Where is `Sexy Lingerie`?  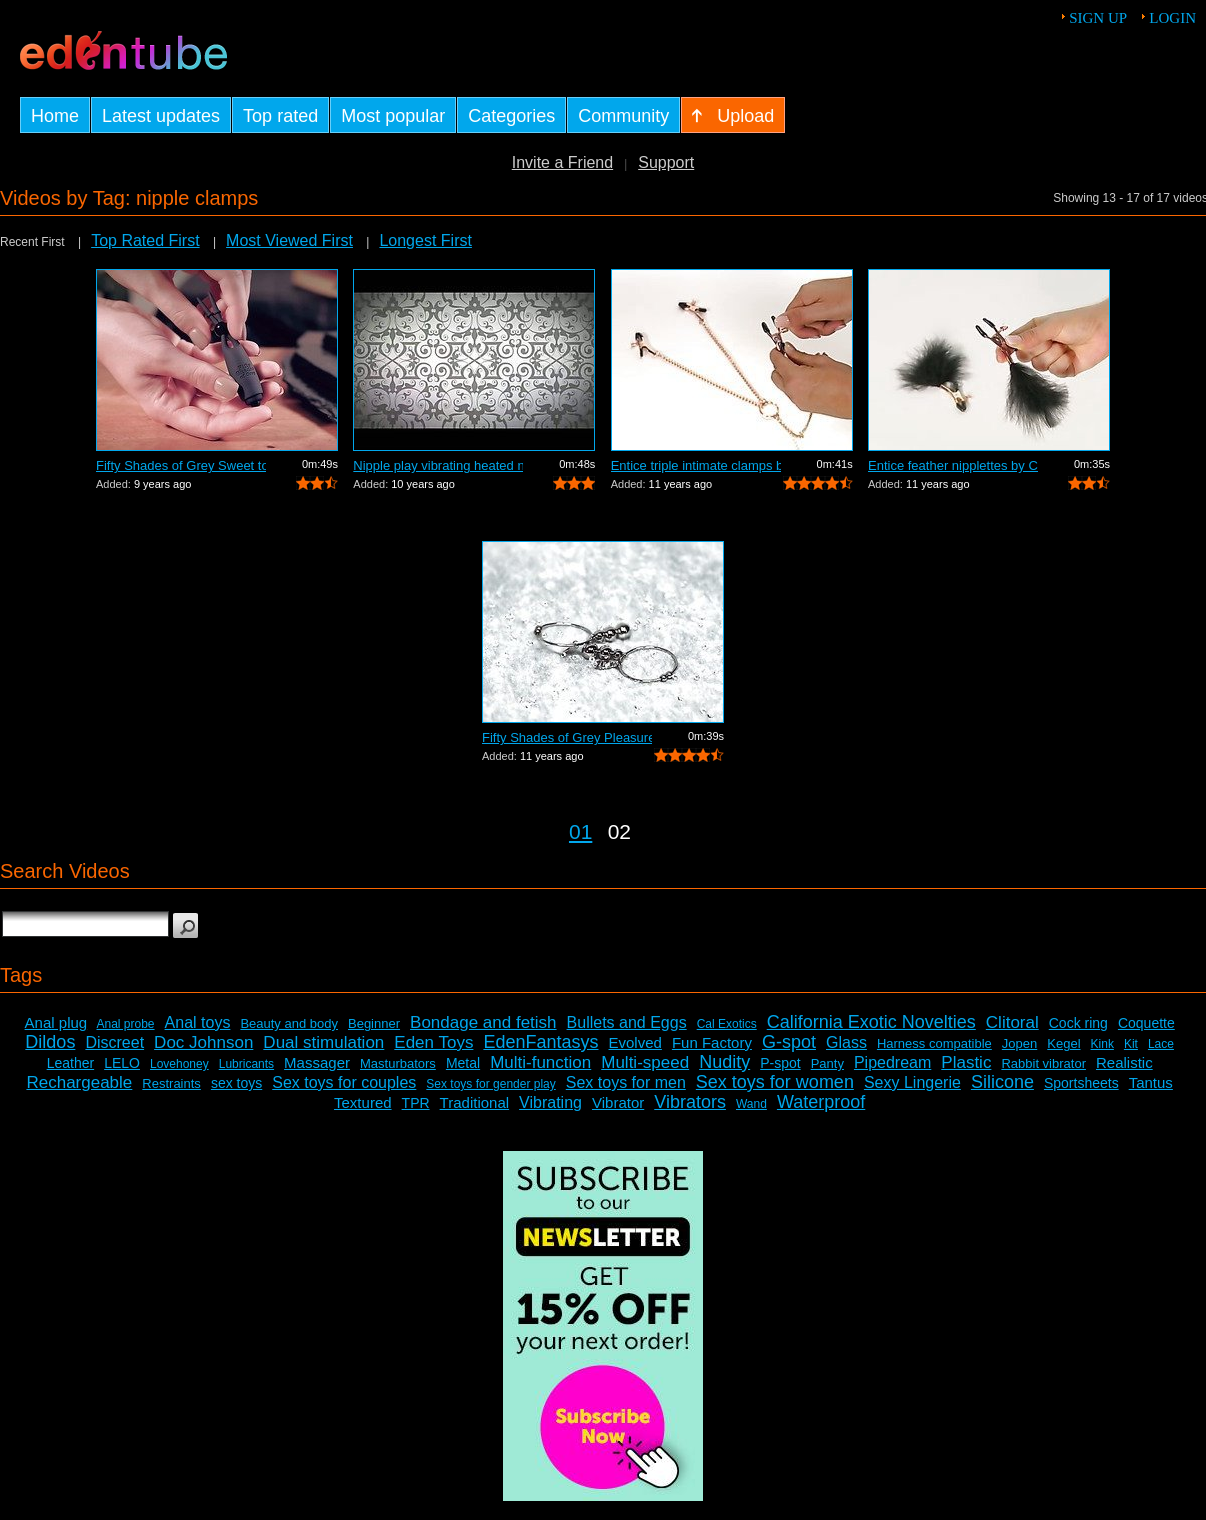 Sexy Lingerie is located at coordinates (912, 1082).